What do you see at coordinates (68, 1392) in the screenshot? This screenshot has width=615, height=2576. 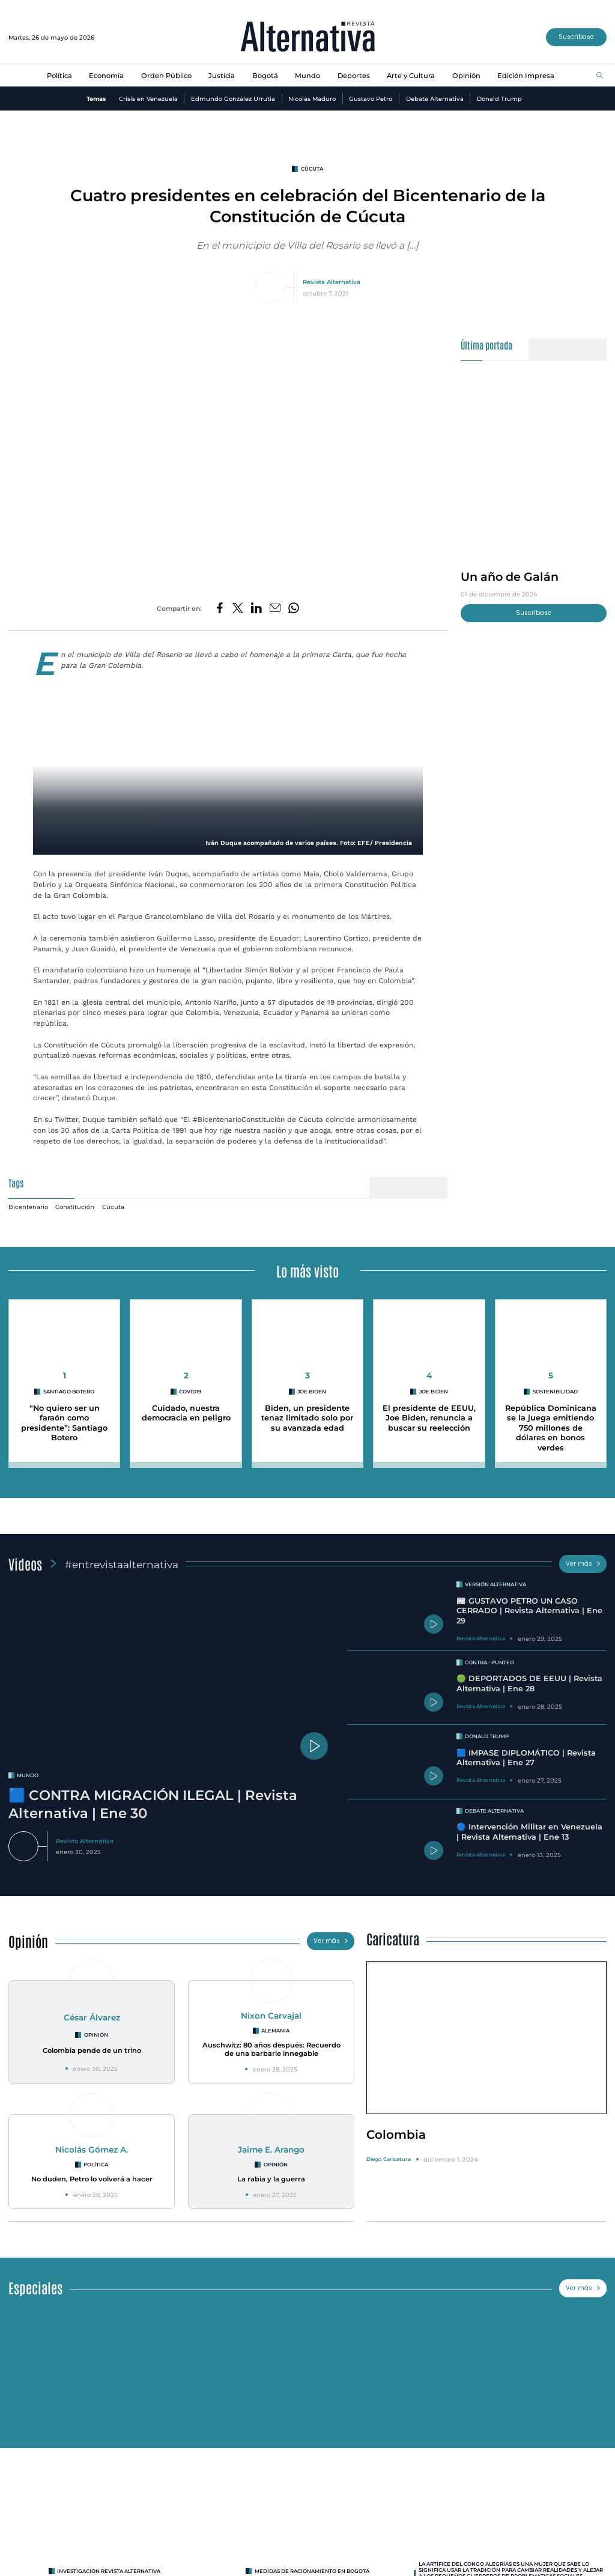 I see `Santiago Botero` at bounding box center [68, 1392].